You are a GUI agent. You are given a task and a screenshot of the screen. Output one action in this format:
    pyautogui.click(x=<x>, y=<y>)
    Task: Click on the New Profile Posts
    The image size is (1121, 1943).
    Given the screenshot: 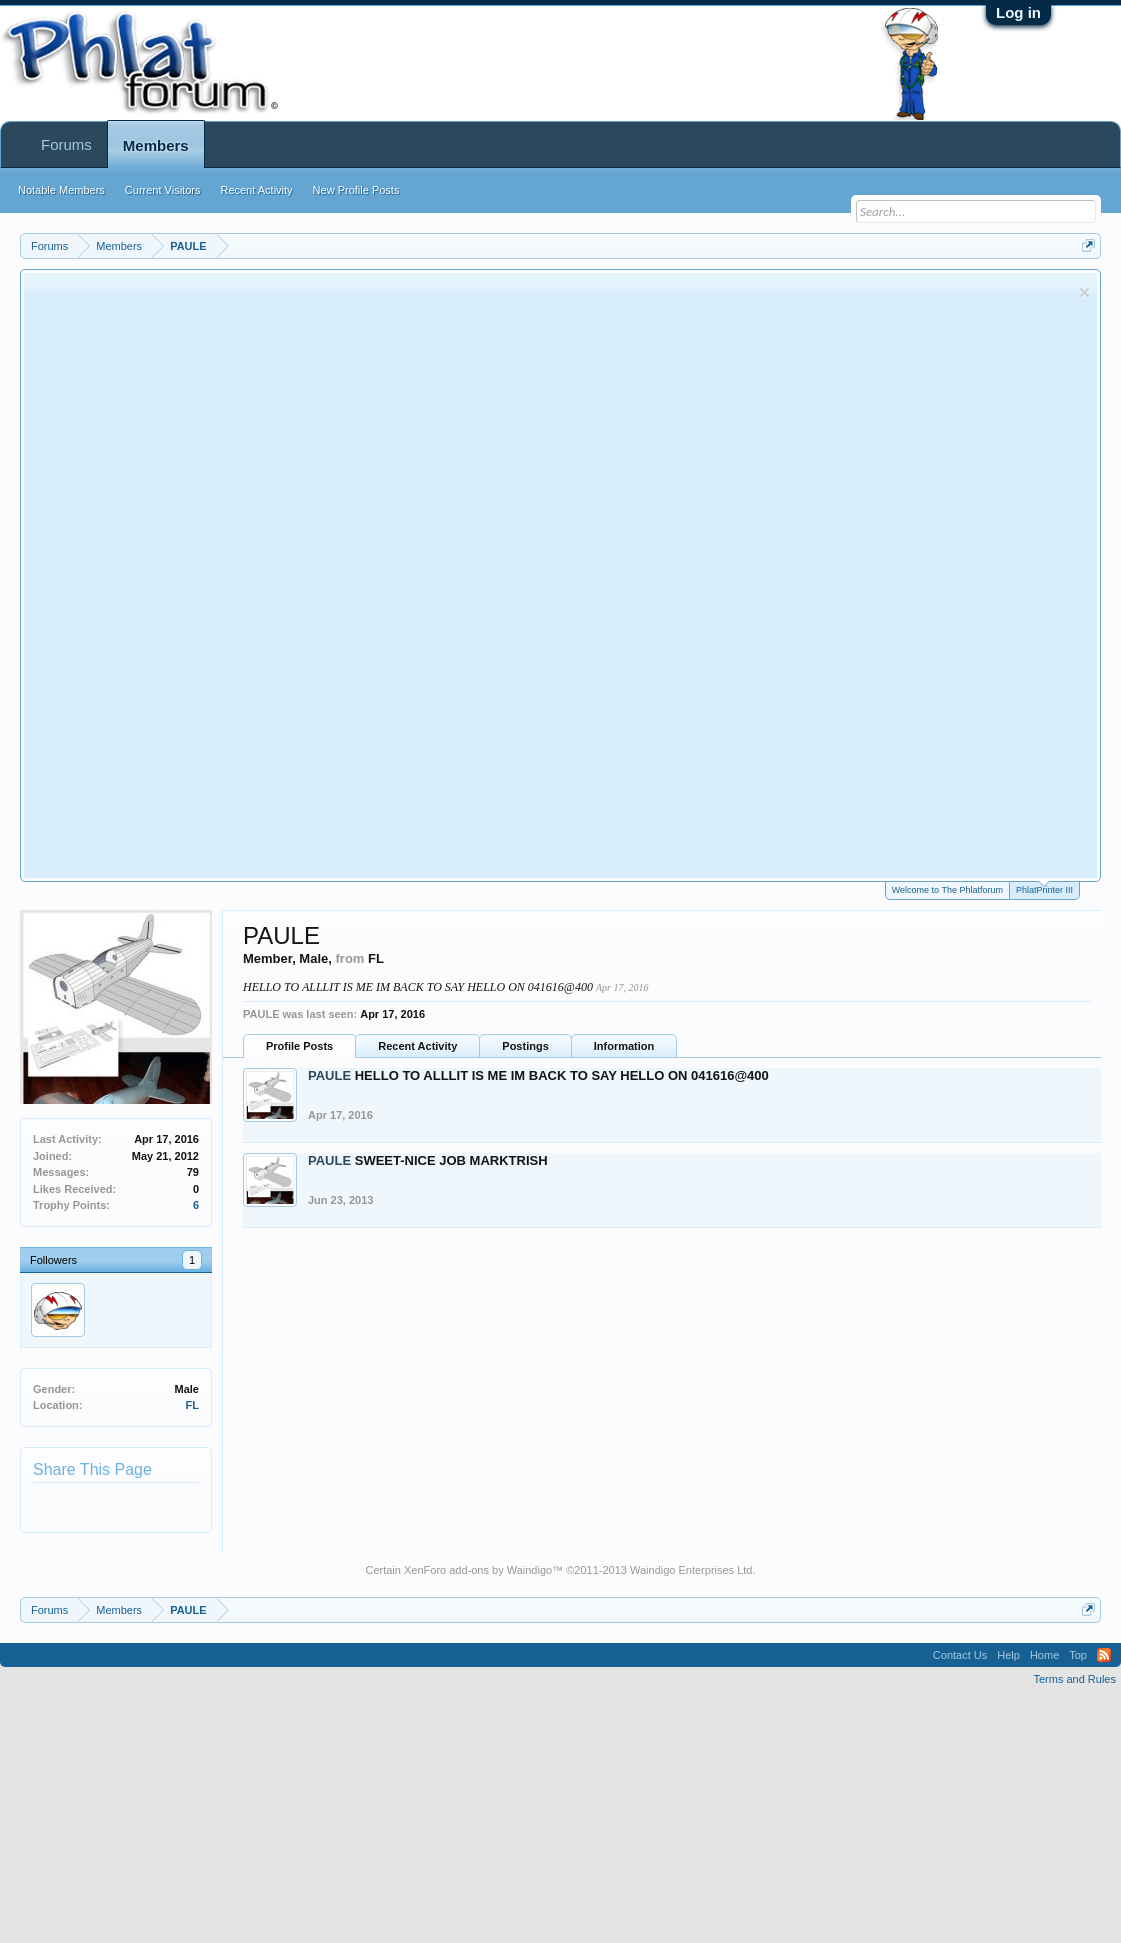 What is the action you would take?
    pyautogui.click(x=356, y=190)
    